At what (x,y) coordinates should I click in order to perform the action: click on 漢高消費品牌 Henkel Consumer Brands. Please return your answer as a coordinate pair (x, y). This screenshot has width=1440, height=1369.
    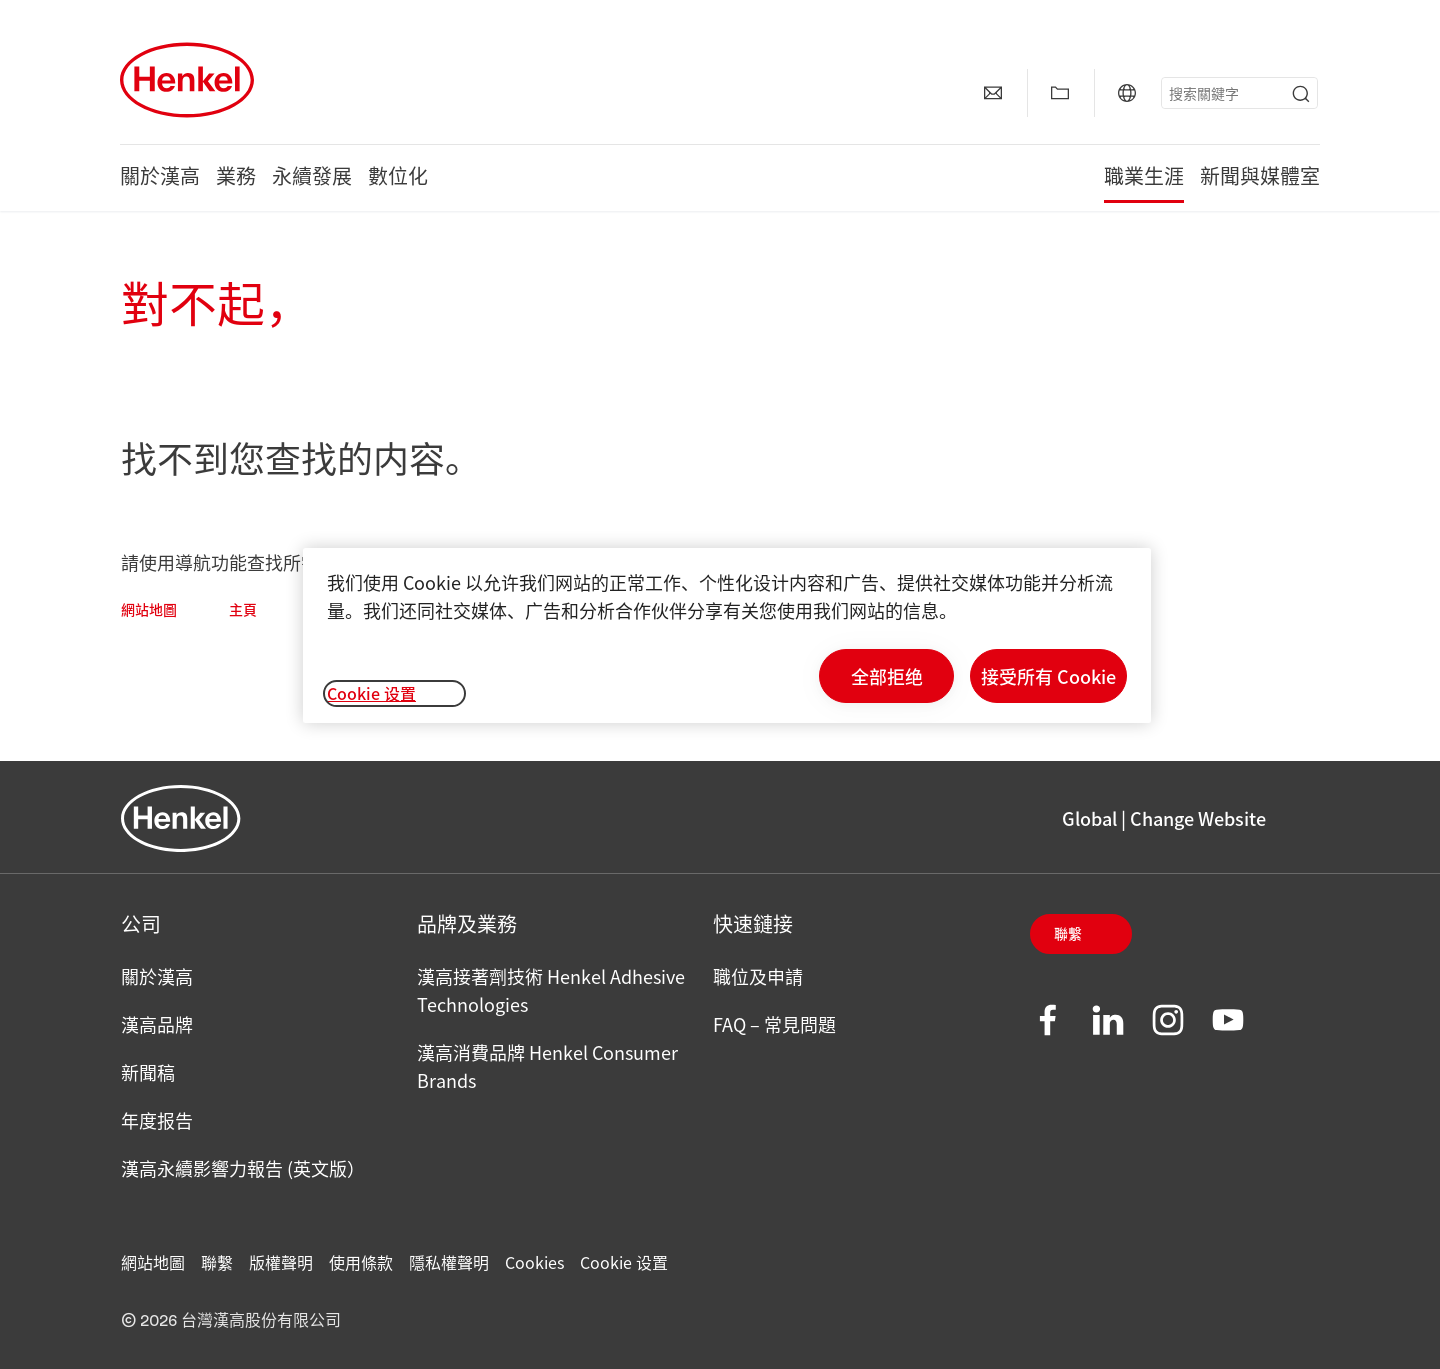
    Looking at the image, I should click on (547, 1066).